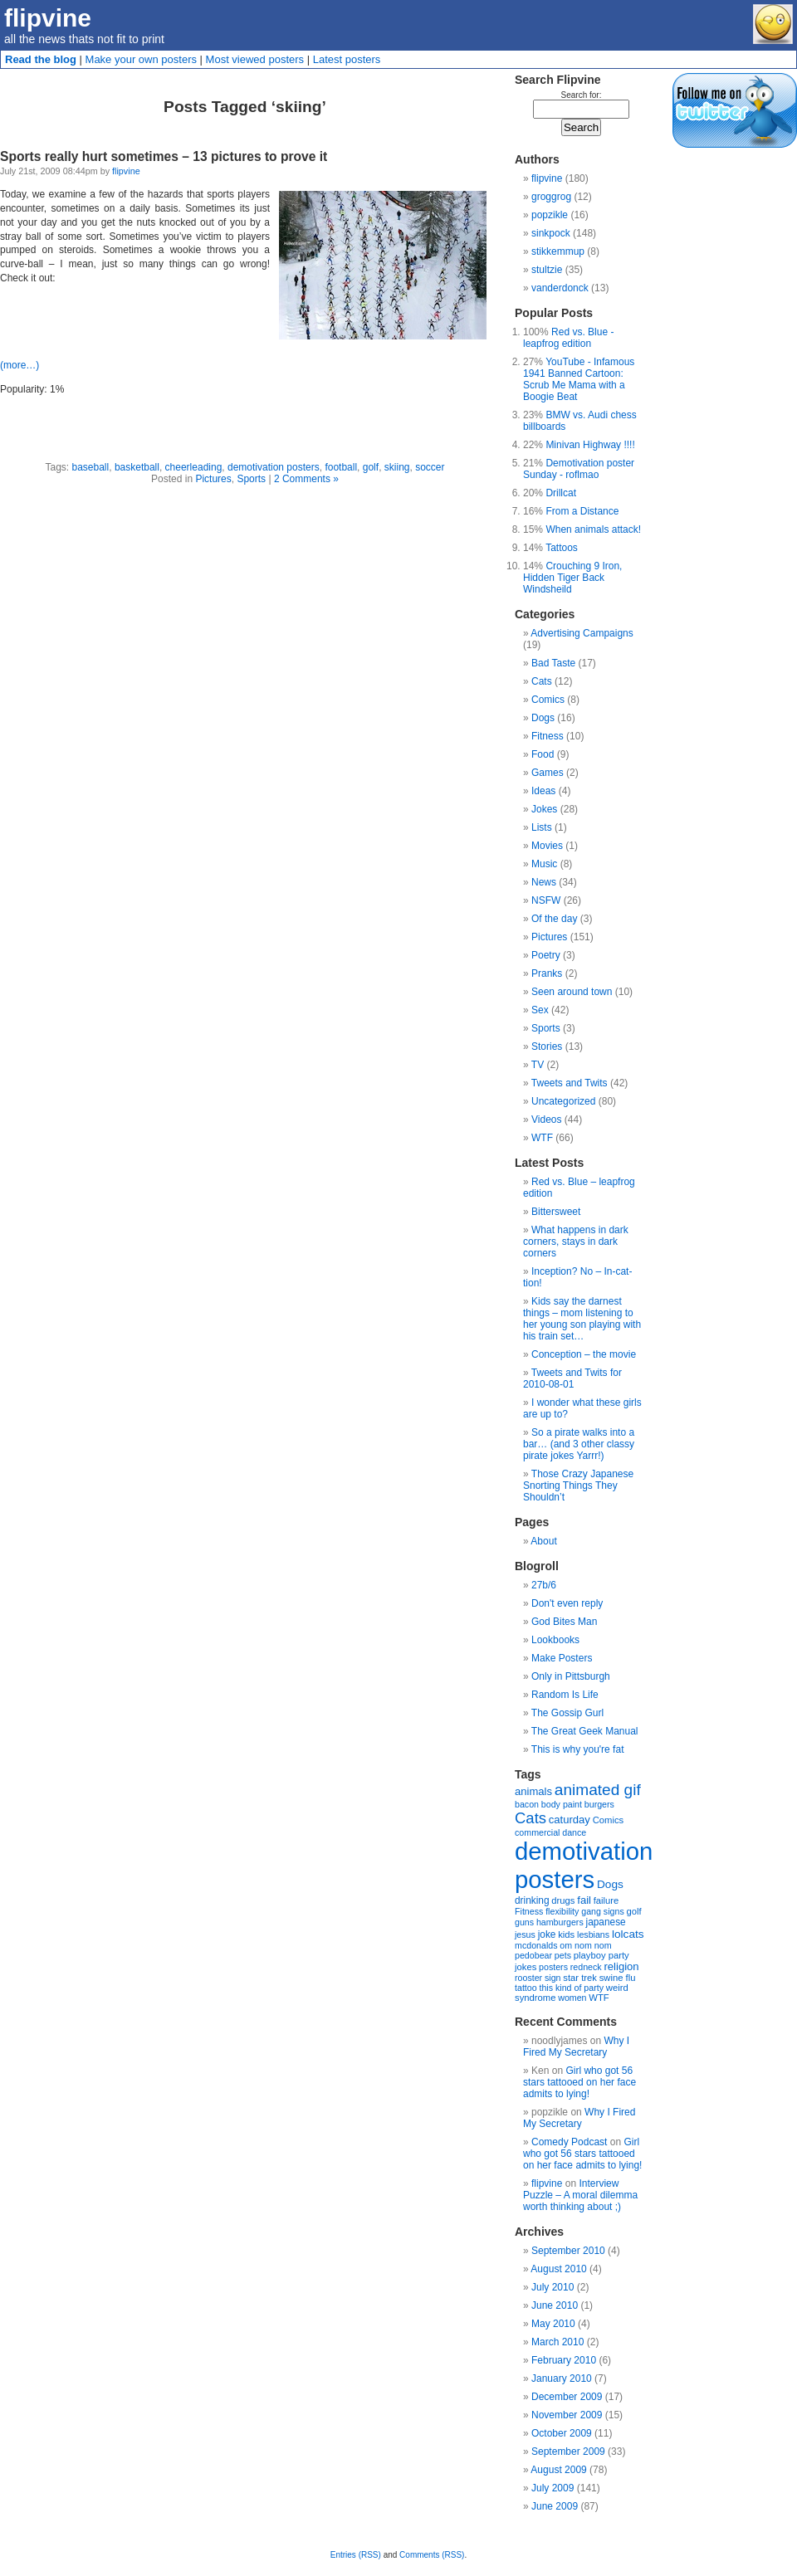  Describe the element at coordinates (570, 1676) in the screenshot. I see `Only in Pittsburgh` at that location.